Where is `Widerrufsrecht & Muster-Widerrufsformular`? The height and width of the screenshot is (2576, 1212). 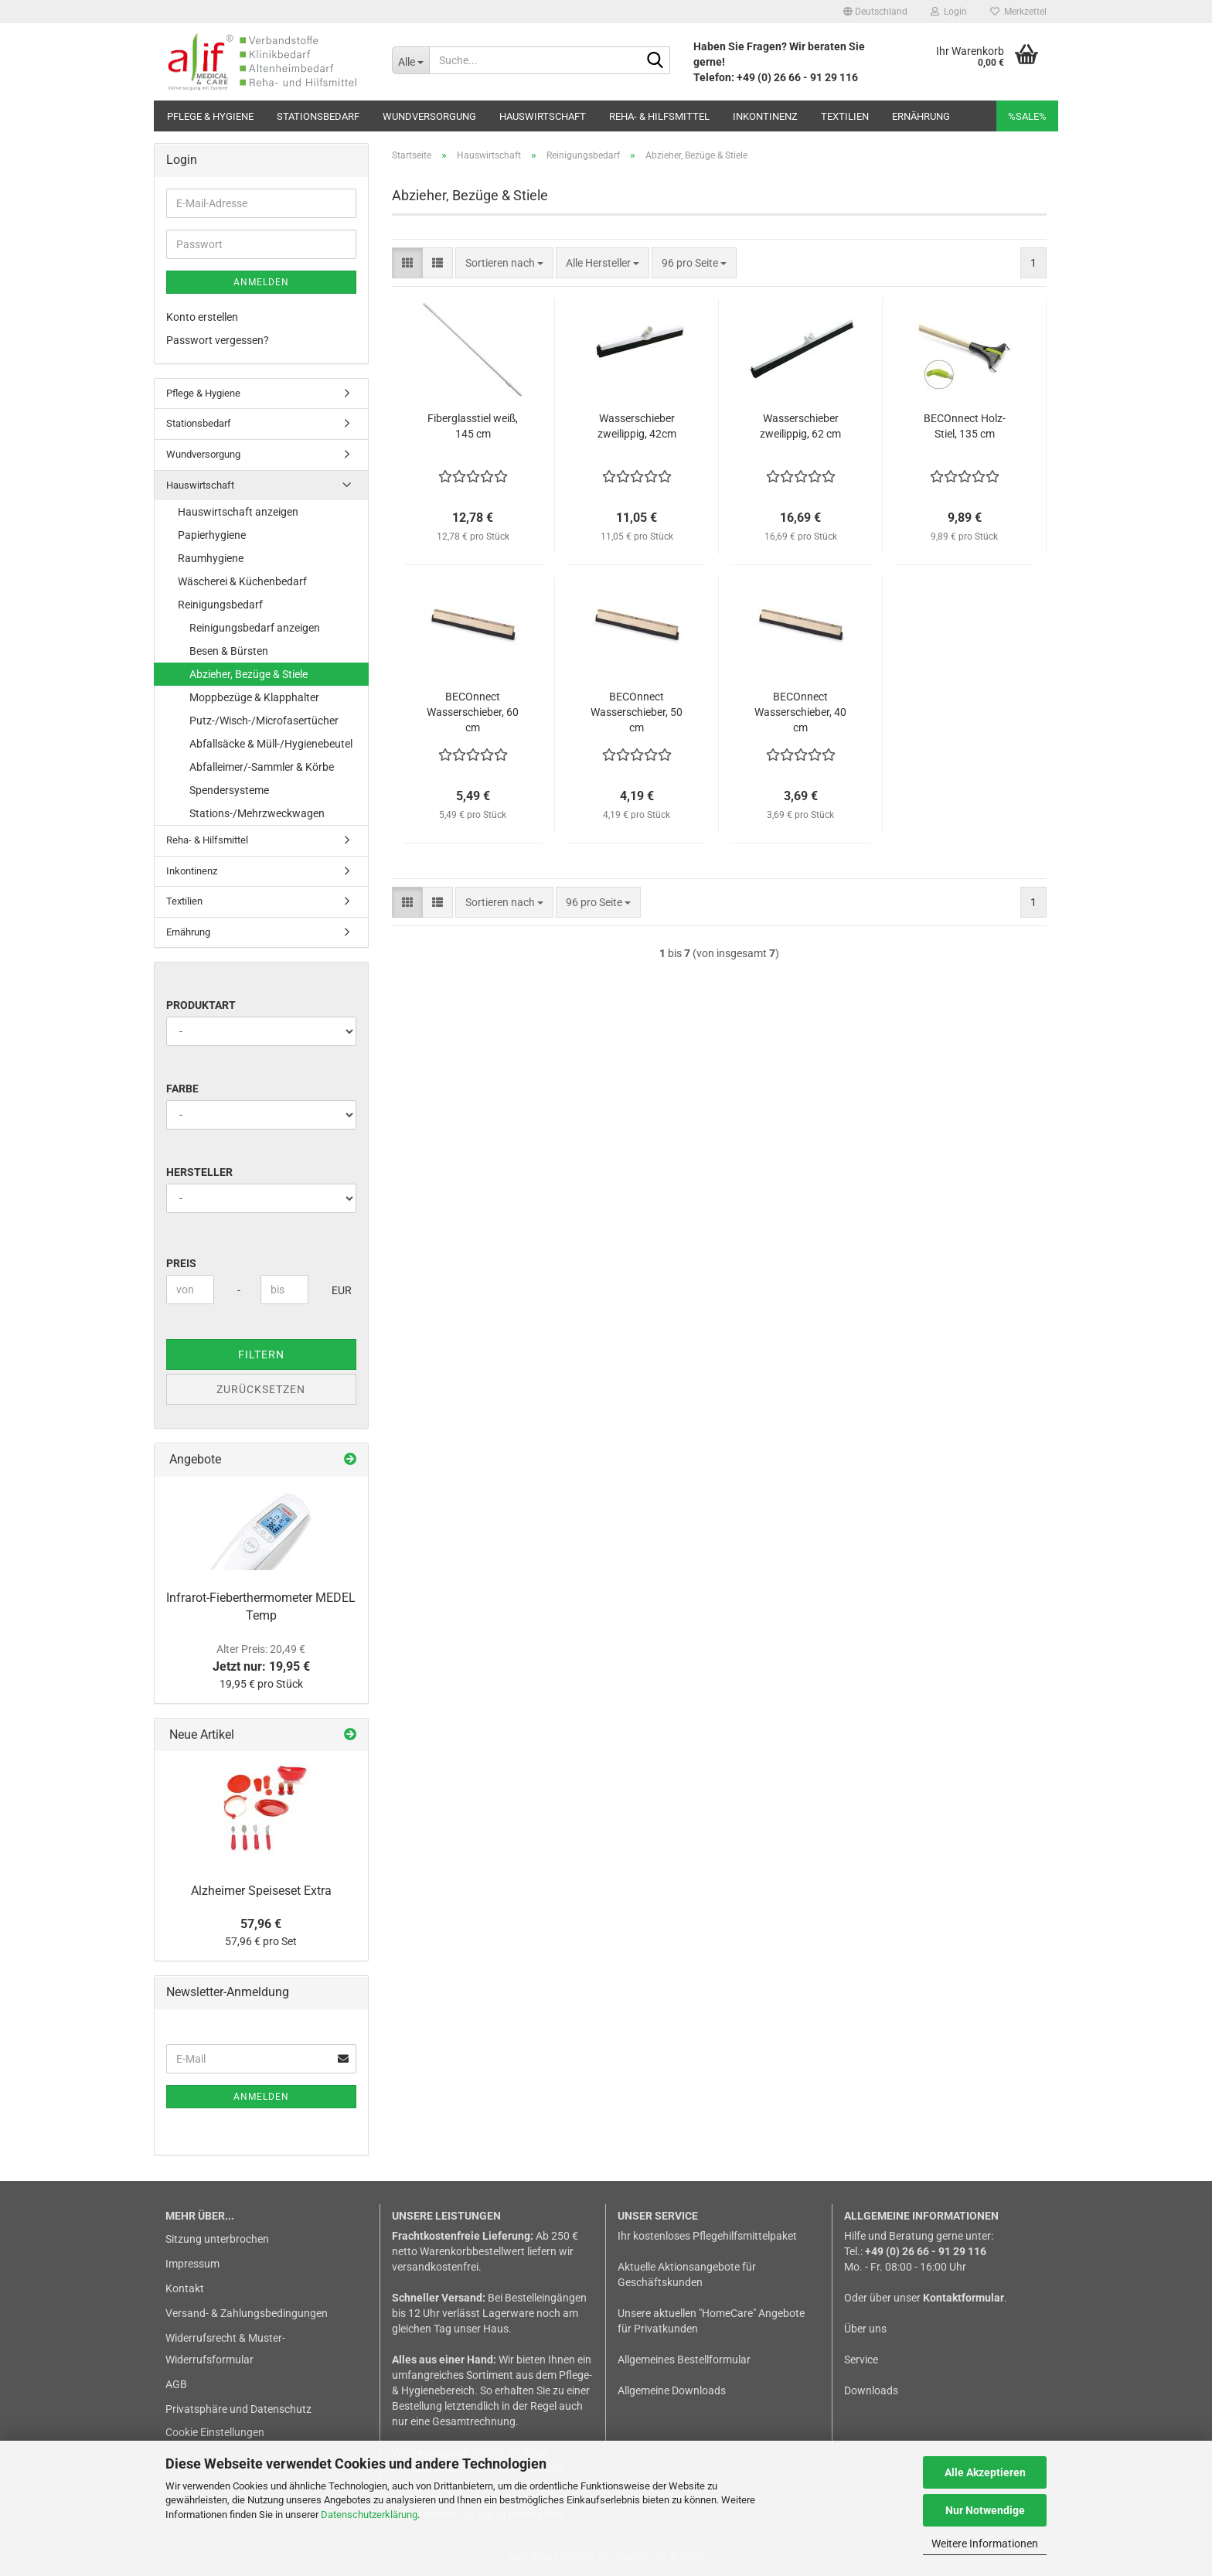 Widerrufsrecht & Muster-Widerrufsformular is located at coordinates (225, 2349).